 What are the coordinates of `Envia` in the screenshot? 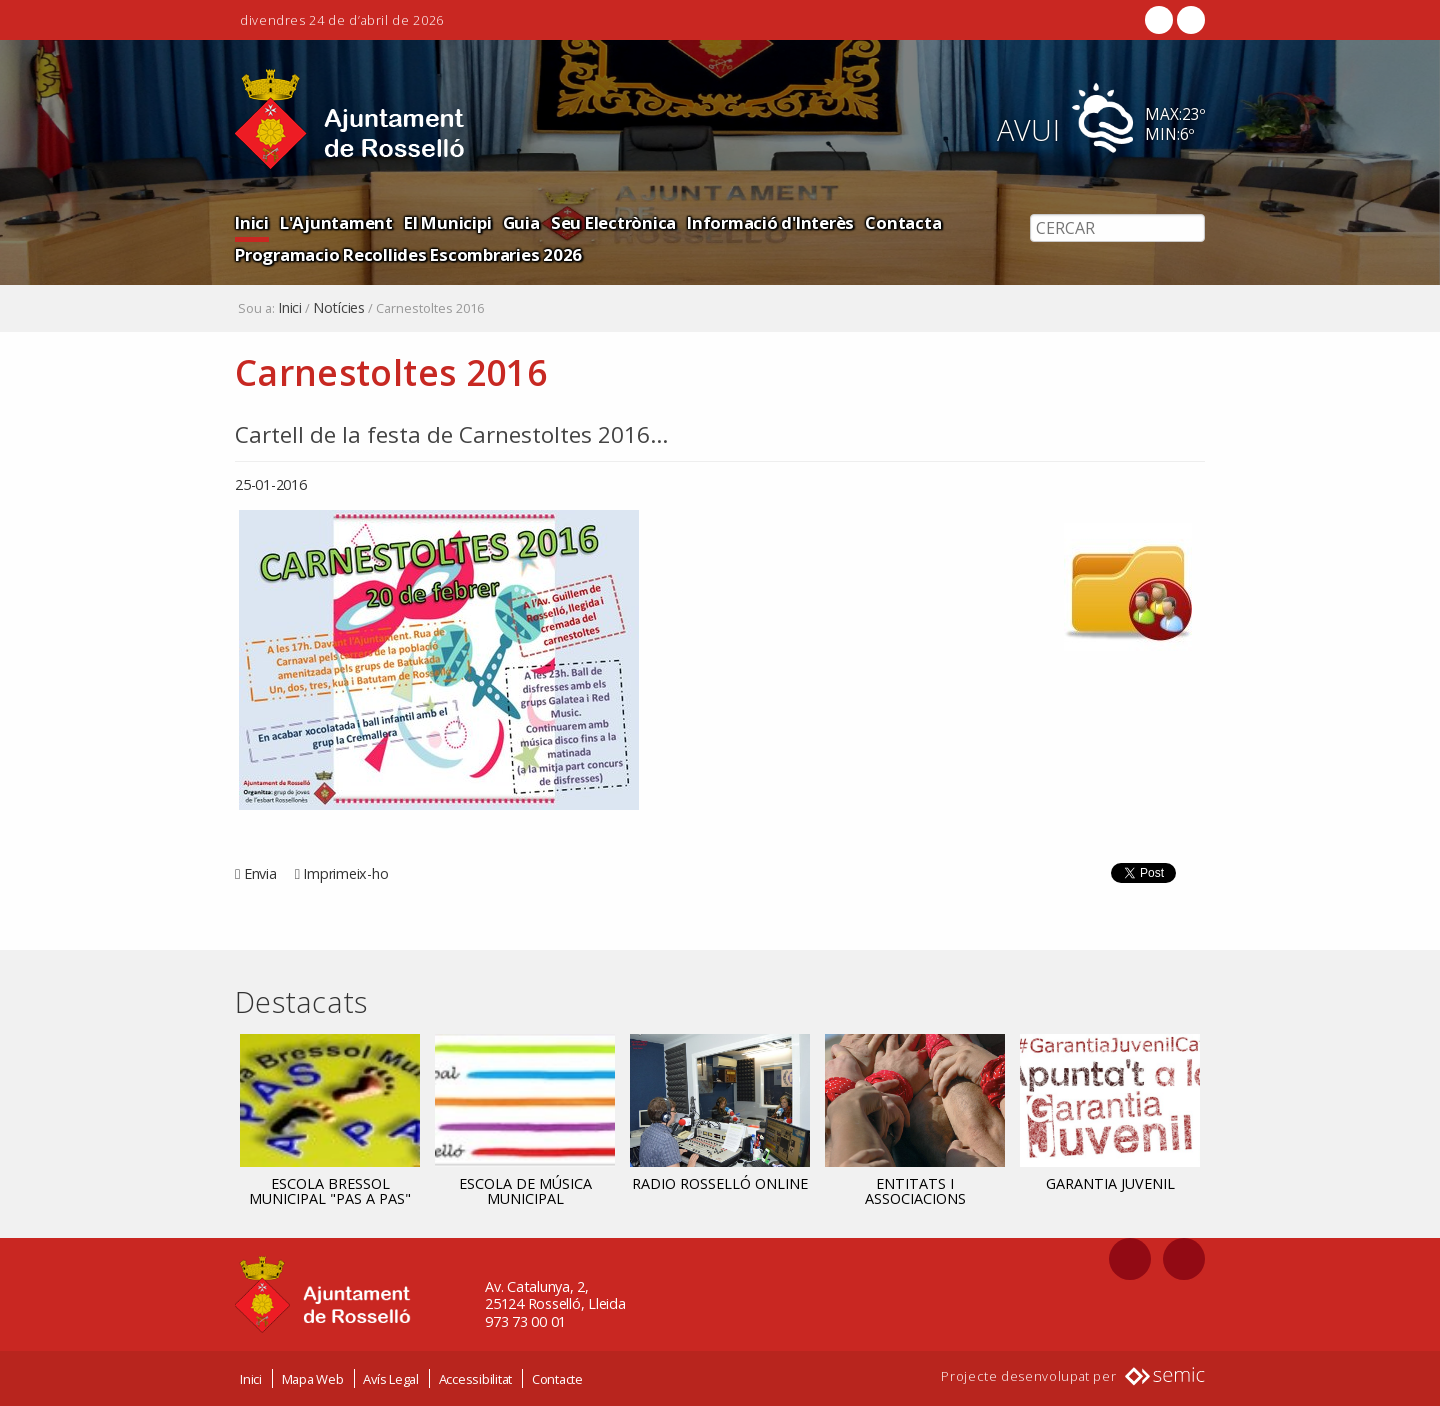 It's located at (260, 873).